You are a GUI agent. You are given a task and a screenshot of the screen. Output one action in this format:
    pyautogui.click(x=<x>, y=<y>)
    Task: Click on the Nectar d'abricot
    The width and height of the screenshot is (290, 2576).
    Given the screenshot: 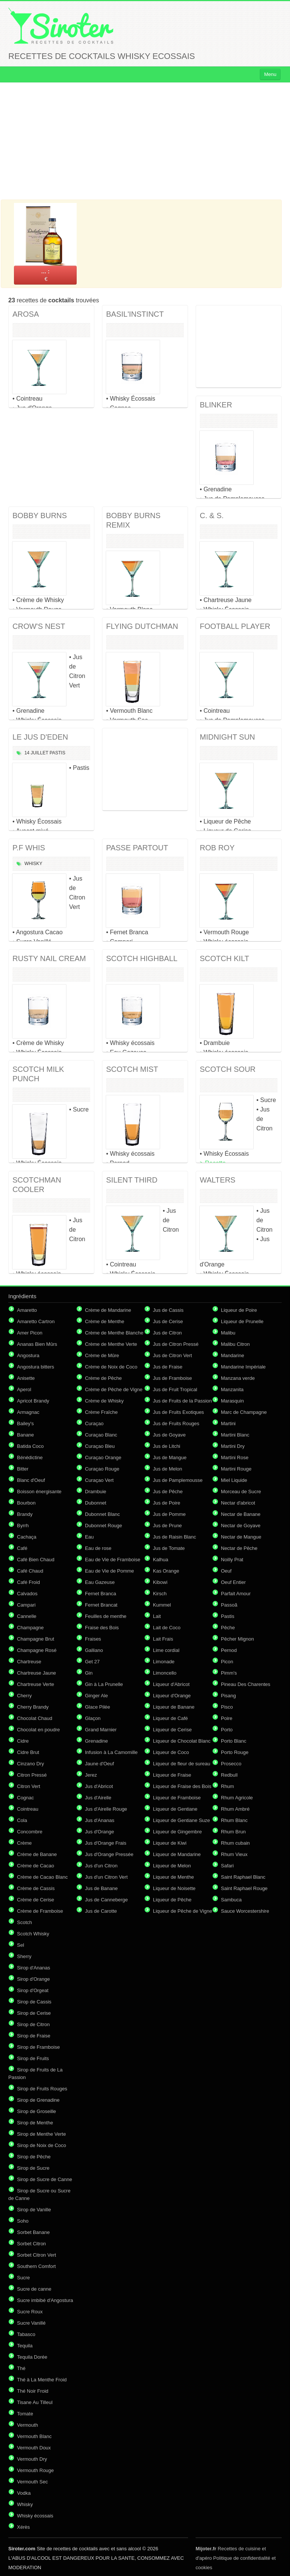 What is the action you would take?
    pyautogui.click(x=238, y=1503)
    